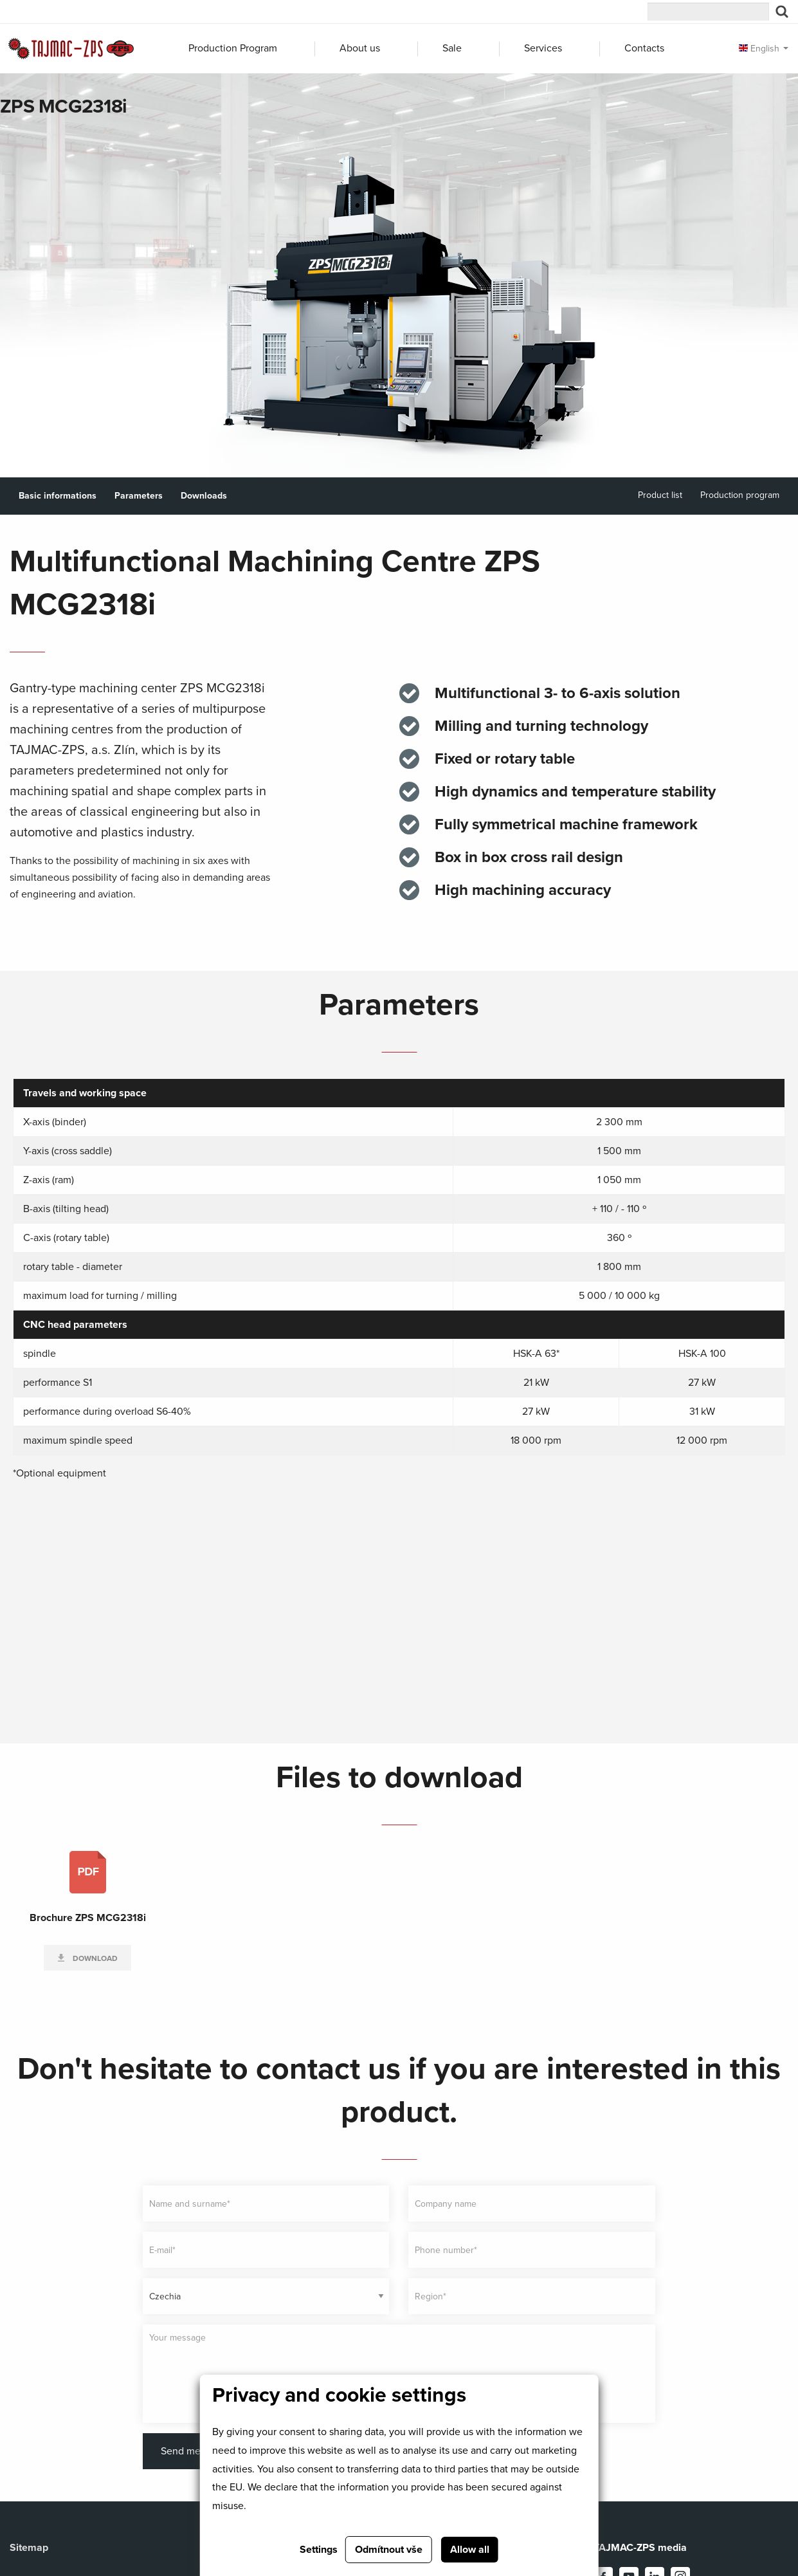 The height and width of the screenshot is (2576, 798). I want to click on MORI-SAY, so click(176, 14).